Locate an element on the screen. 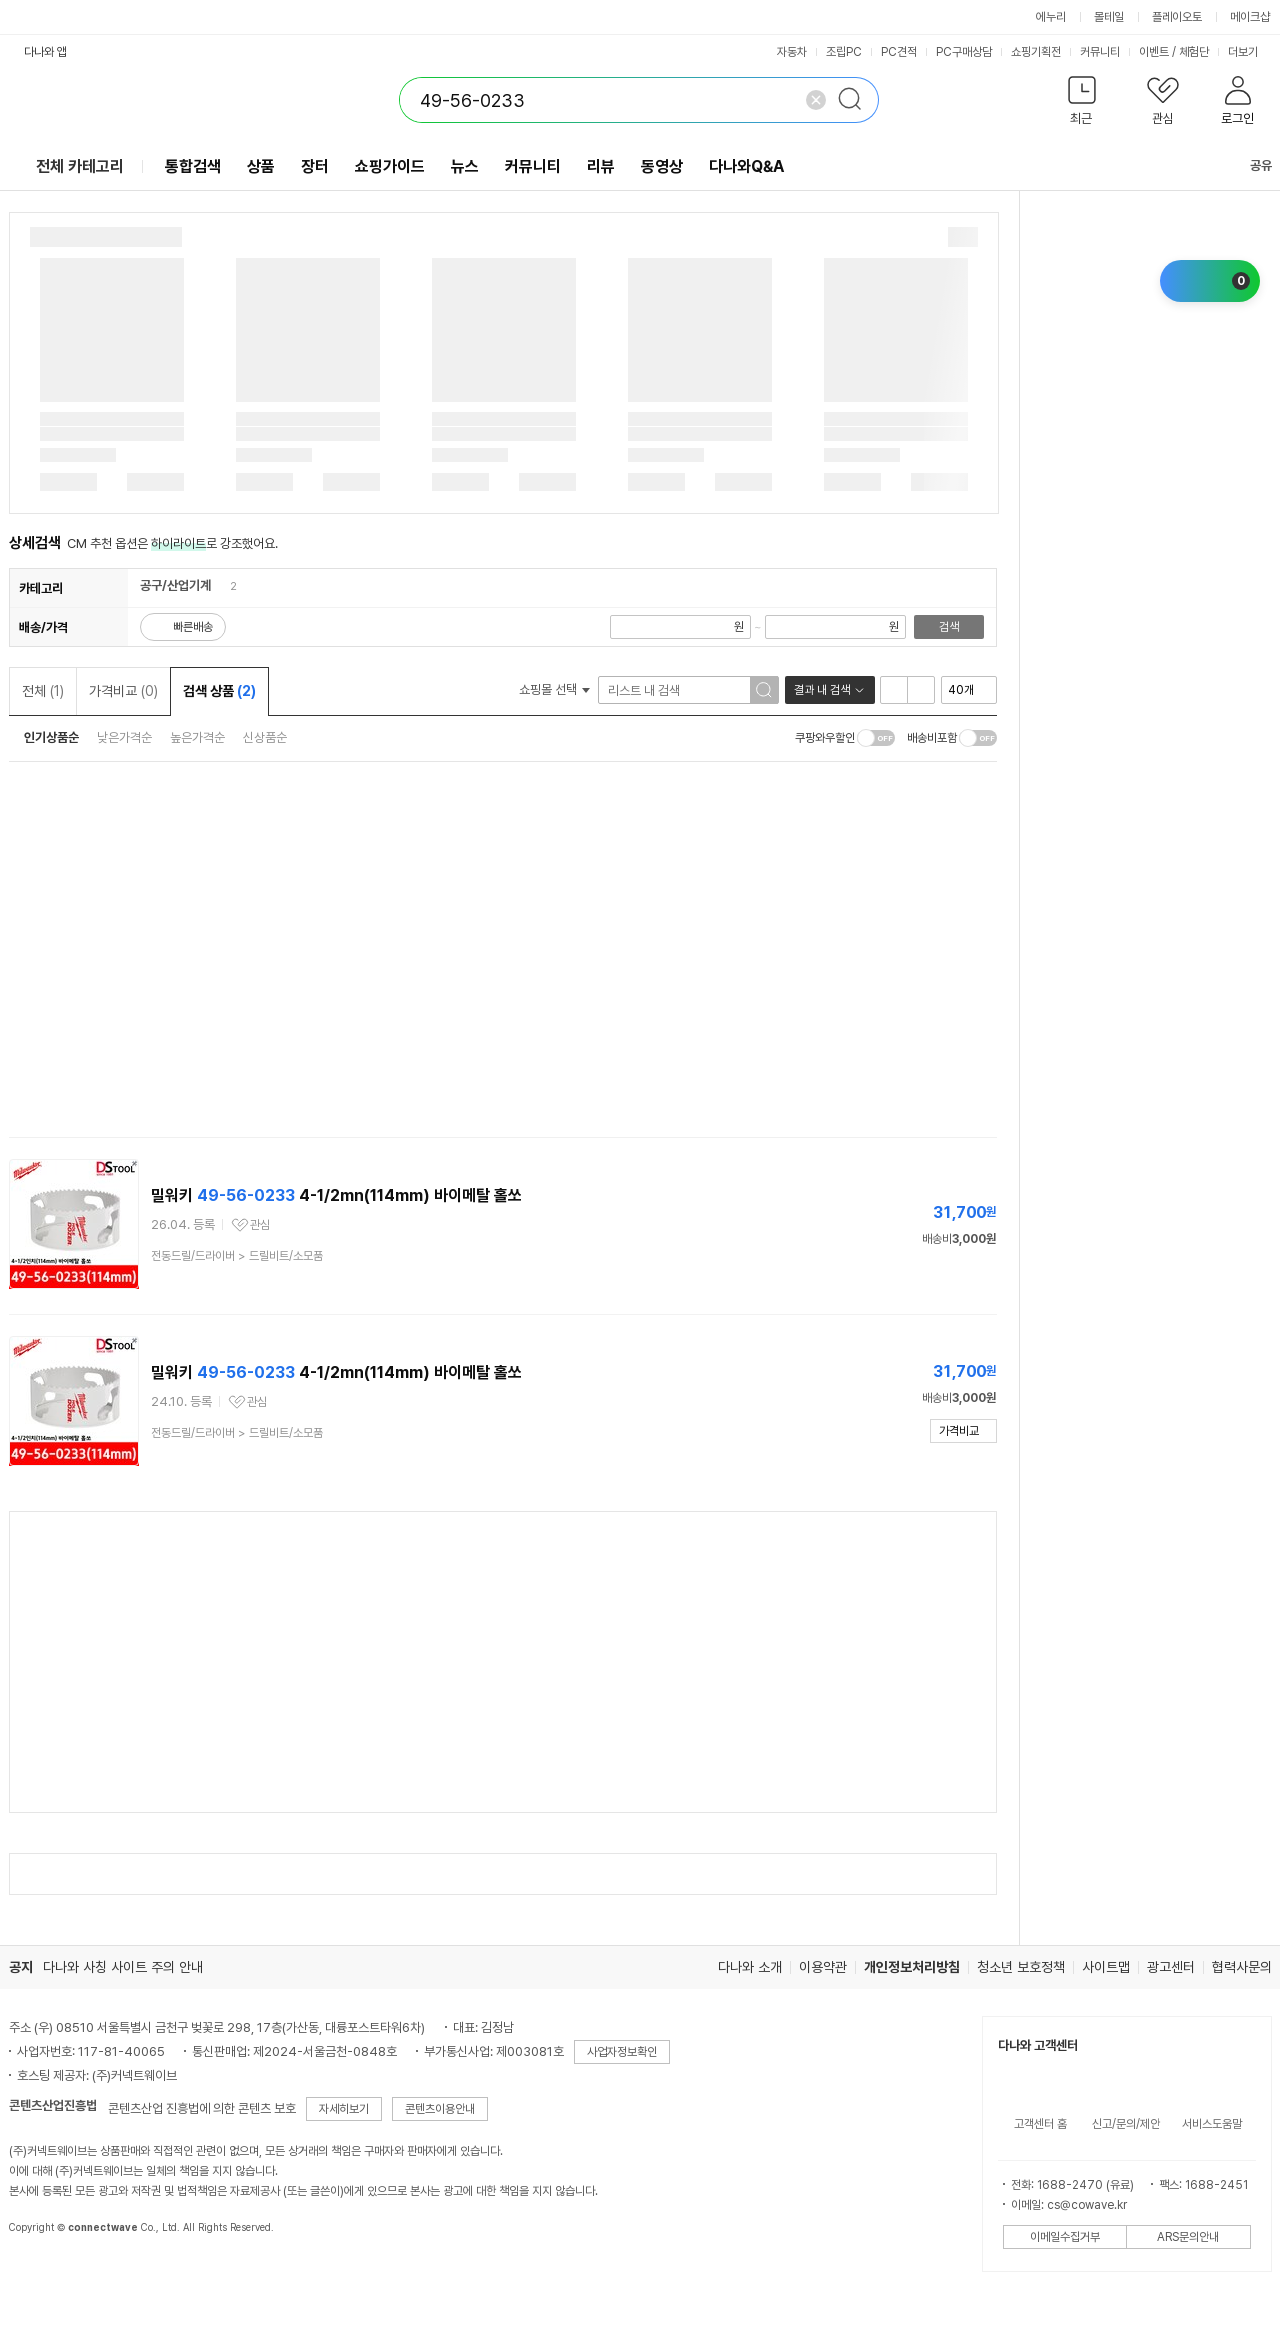 This screenshot has height=2334, width=1280. 밀워키 4-1/2mn(114mm) 바이메탈 홀쏘 is located at coordinates (336, 1195).